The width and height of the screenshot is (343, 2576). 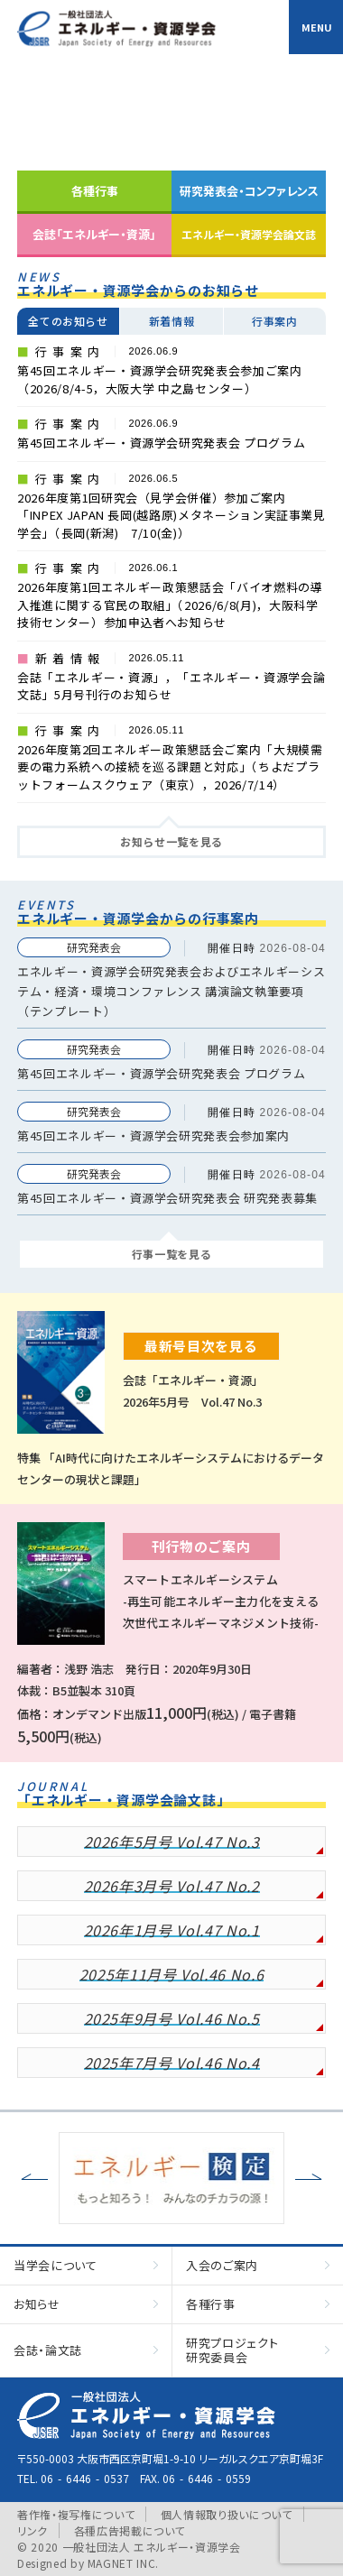 I want to click on 個人情報取り扱いについて, so click(x=226, y=2514).